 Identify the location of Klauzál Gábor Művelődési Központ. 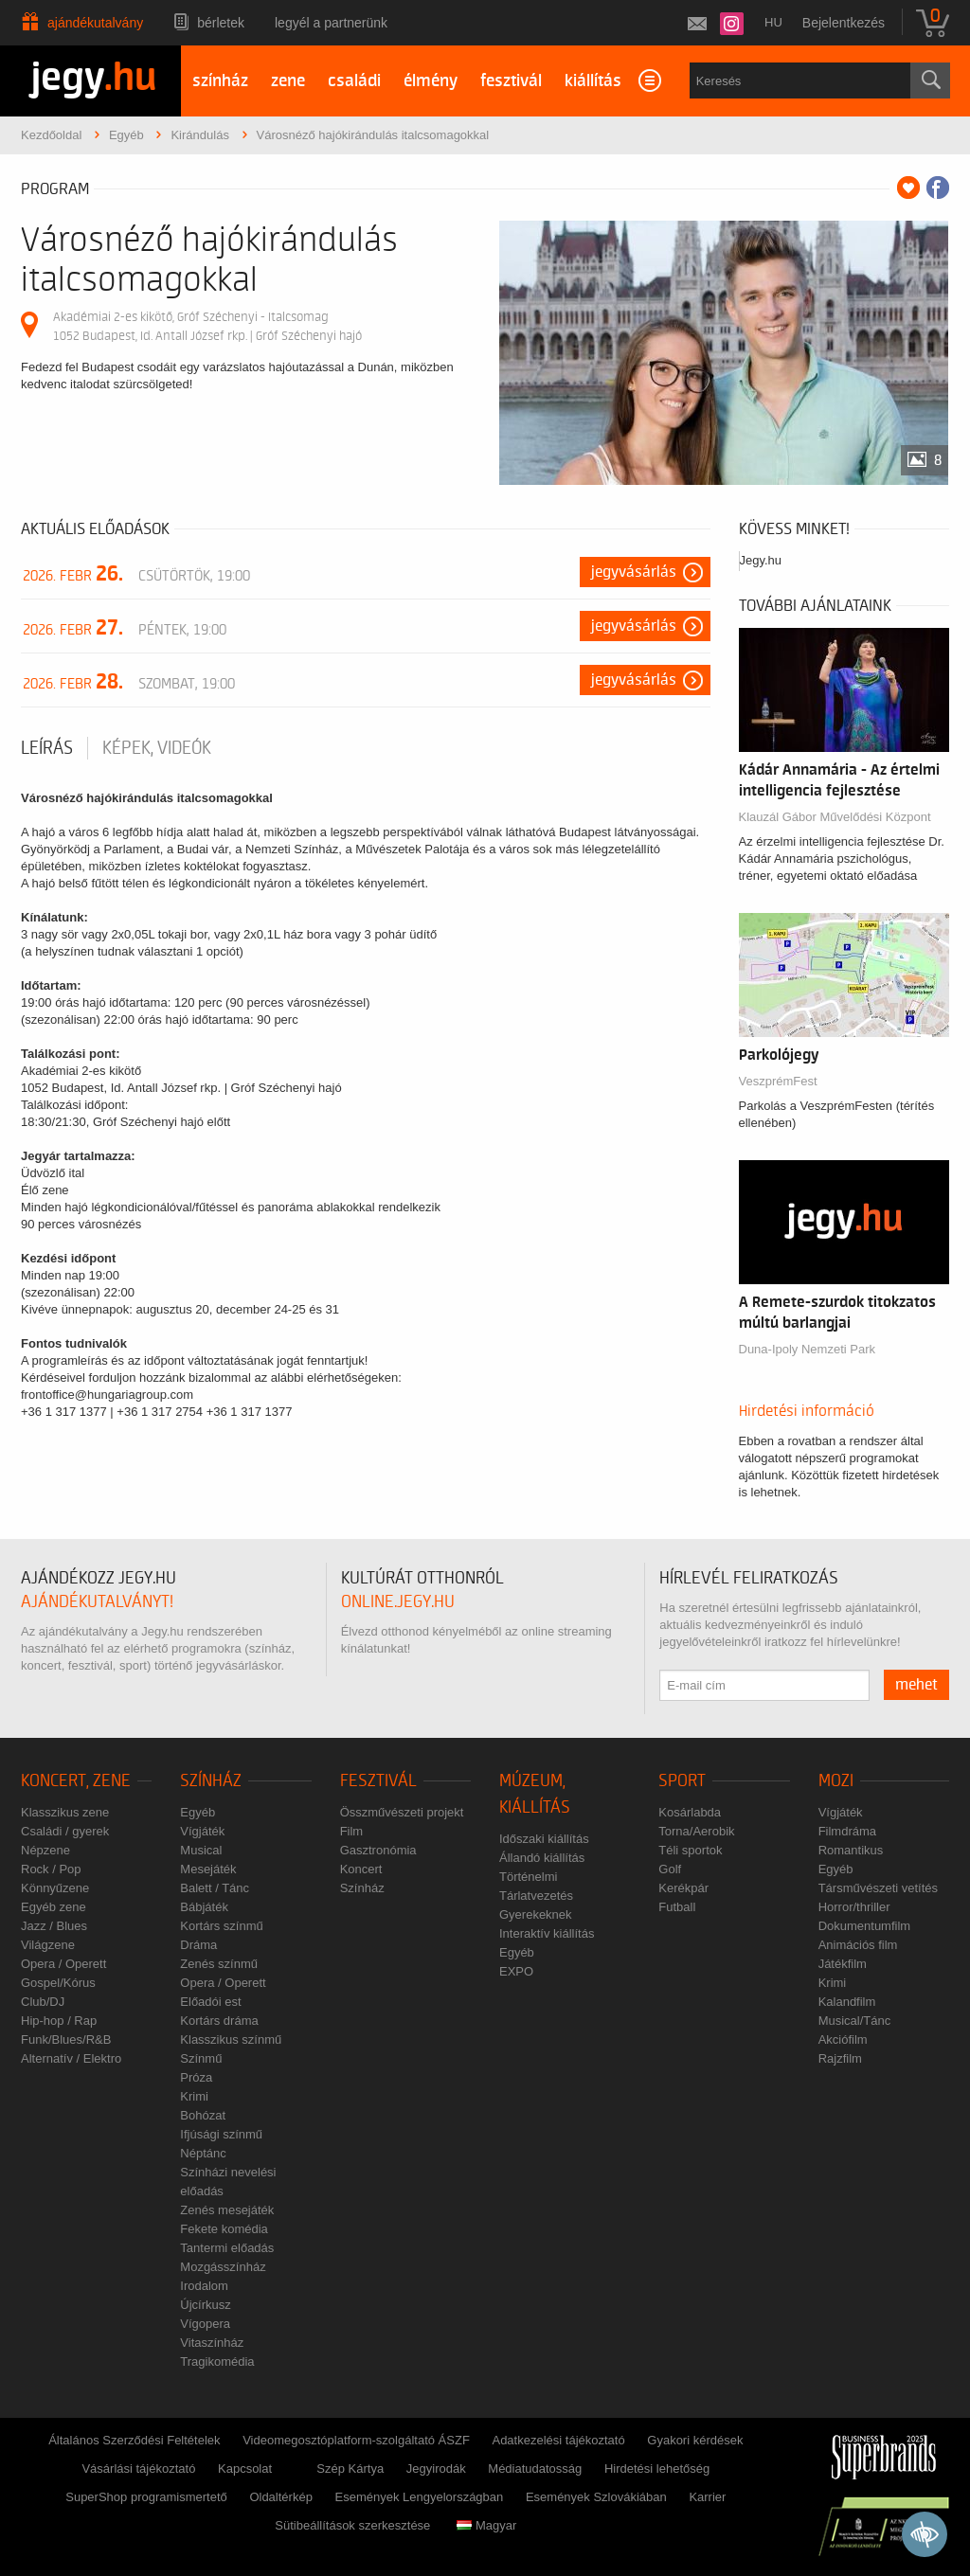
(835, 817).